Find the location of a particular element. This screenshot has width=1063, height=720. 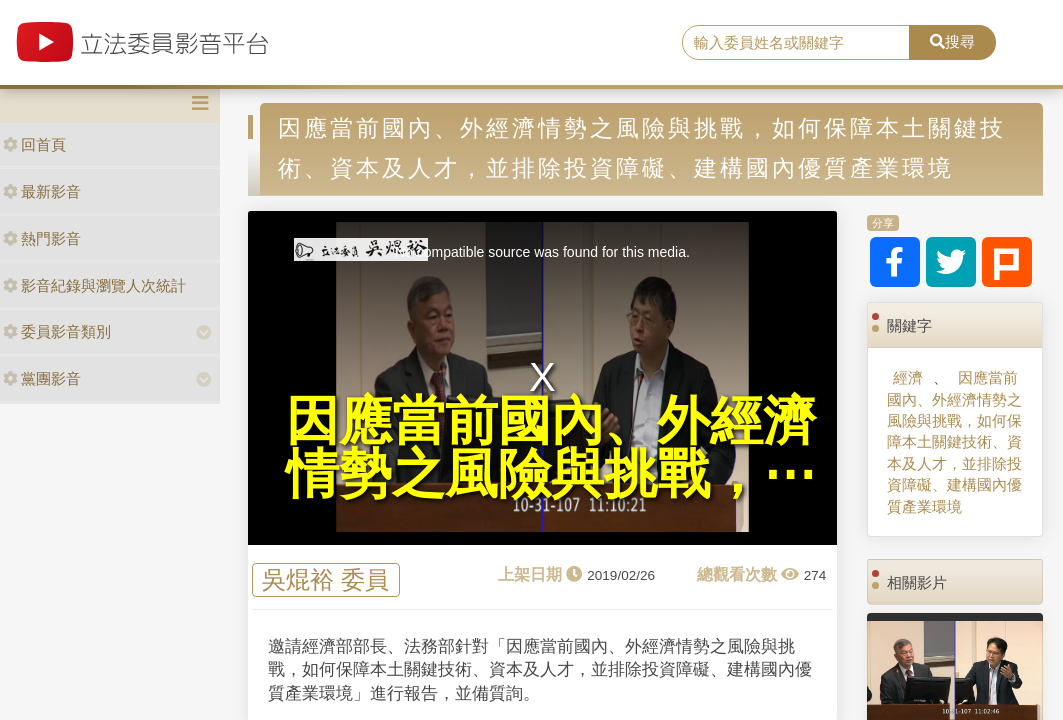

委員影音類別 is located at coordinates (57, 331).